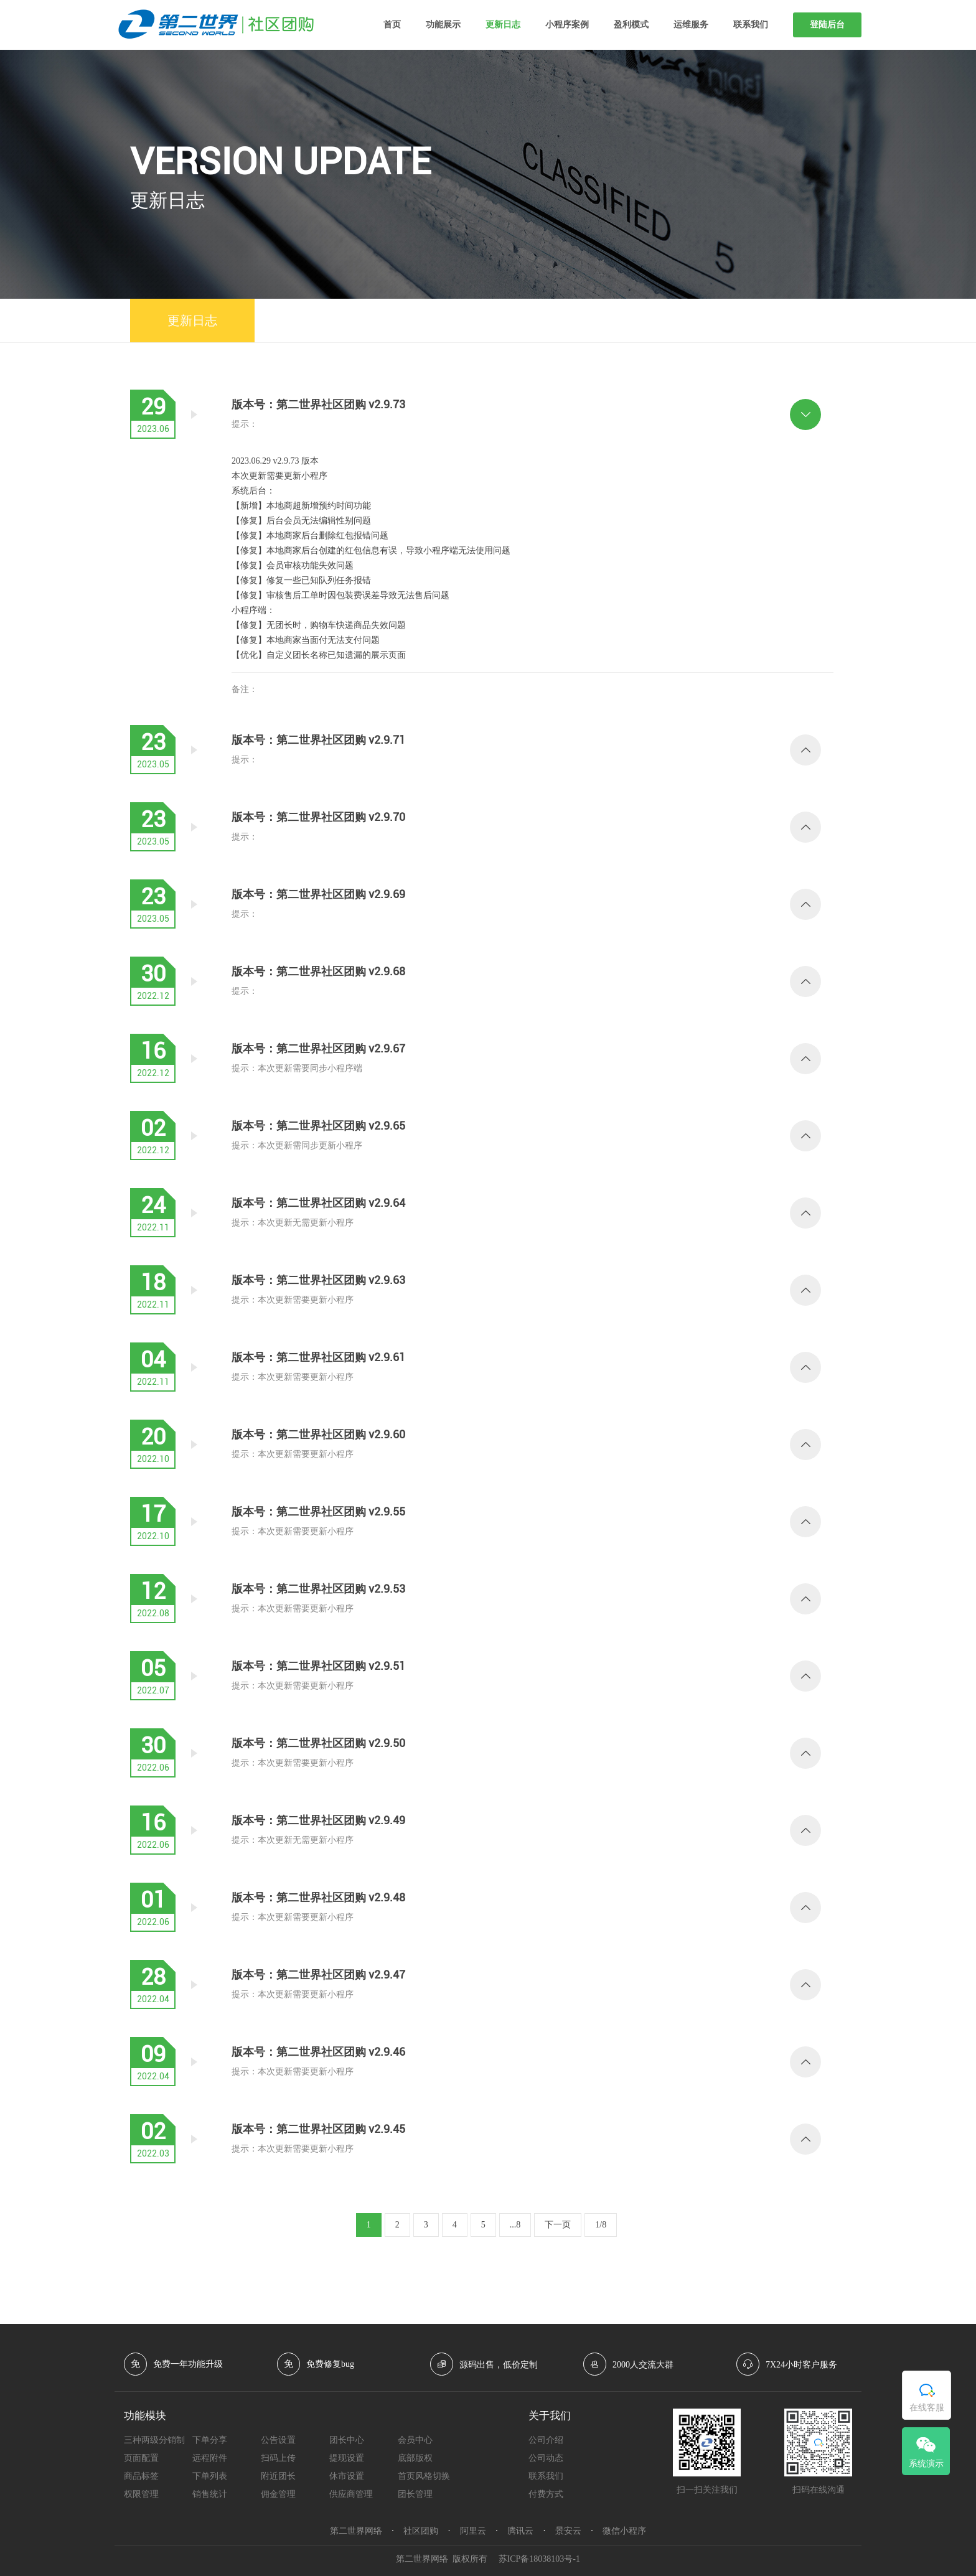  I want to click on 盈利模式, so click(631, 24).